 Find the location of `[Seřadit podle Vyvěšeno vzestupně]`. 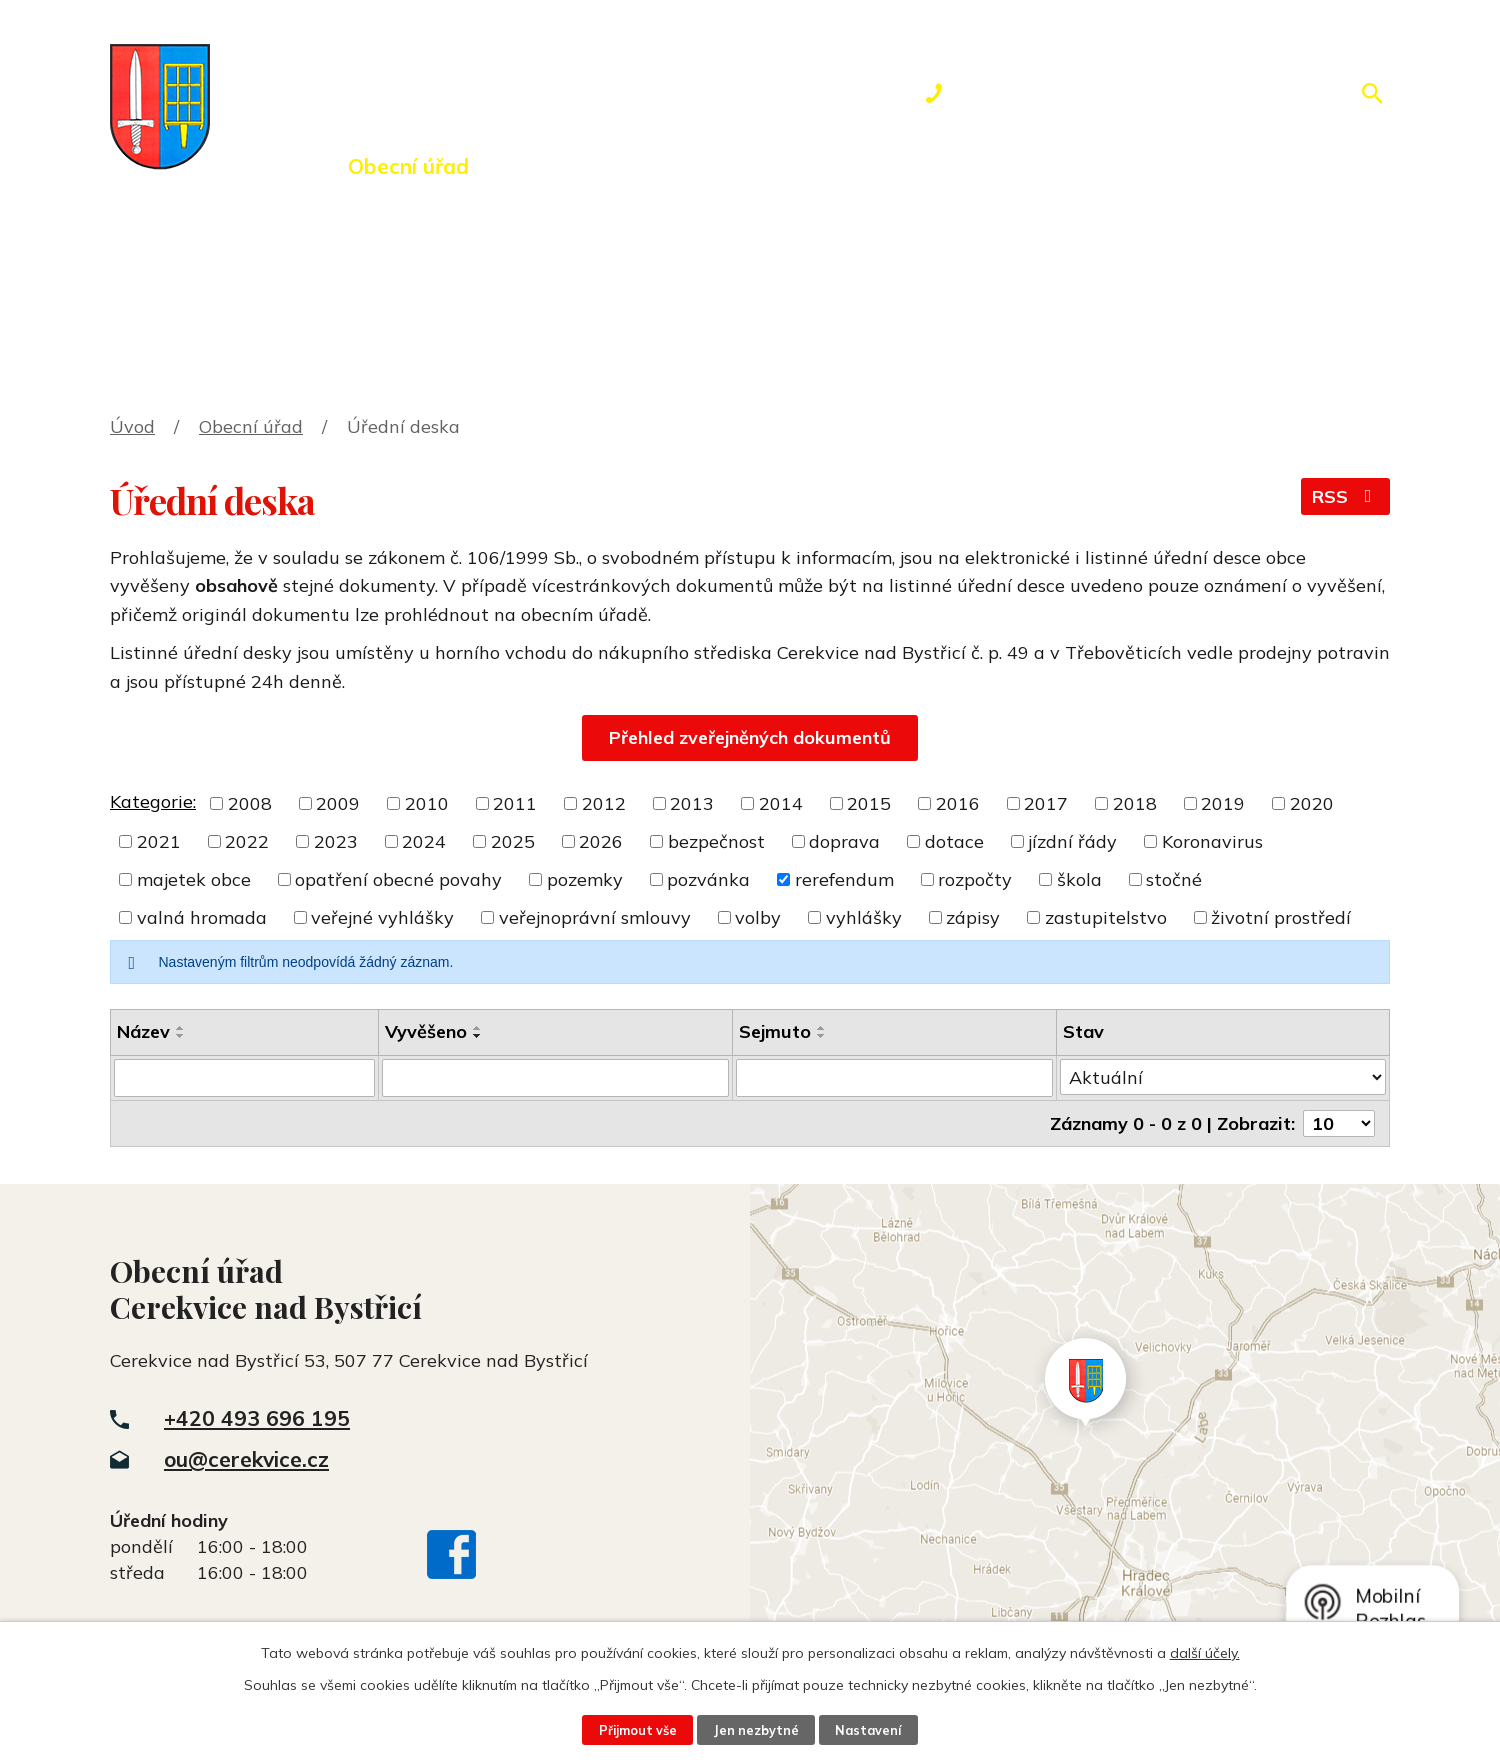

[Seřadit podle Vyvěšeno vzestupně] is located at coordinates (478, 1028).